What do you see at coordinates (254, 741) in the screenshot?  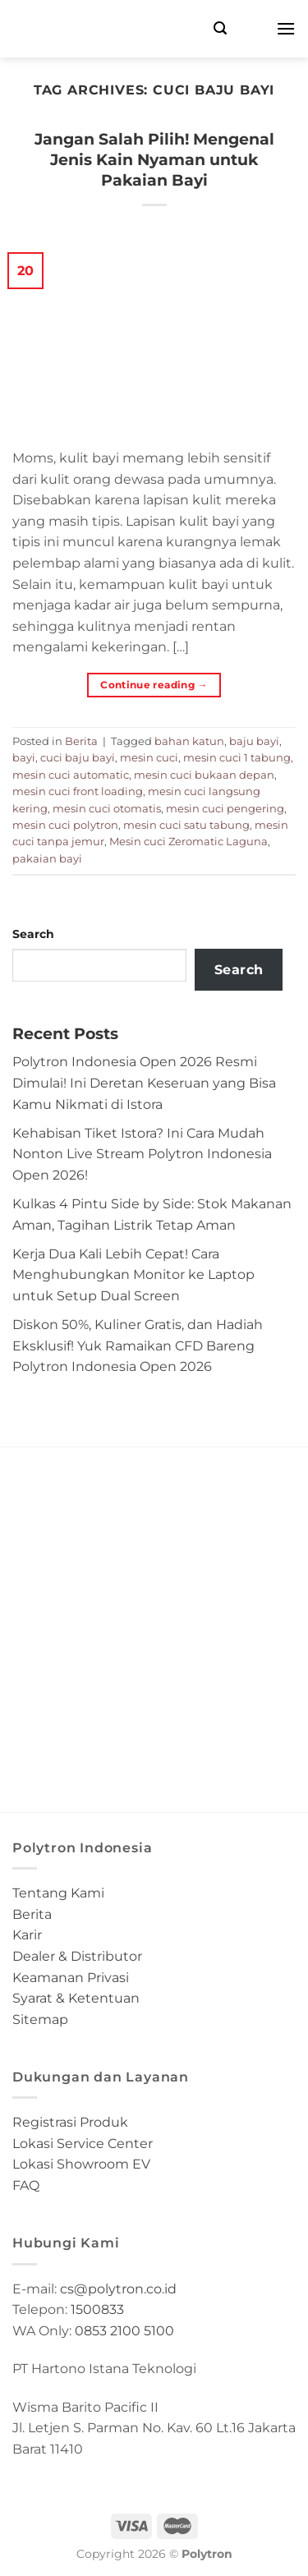 I see `baju bayi` at bounding box center [254, 741].